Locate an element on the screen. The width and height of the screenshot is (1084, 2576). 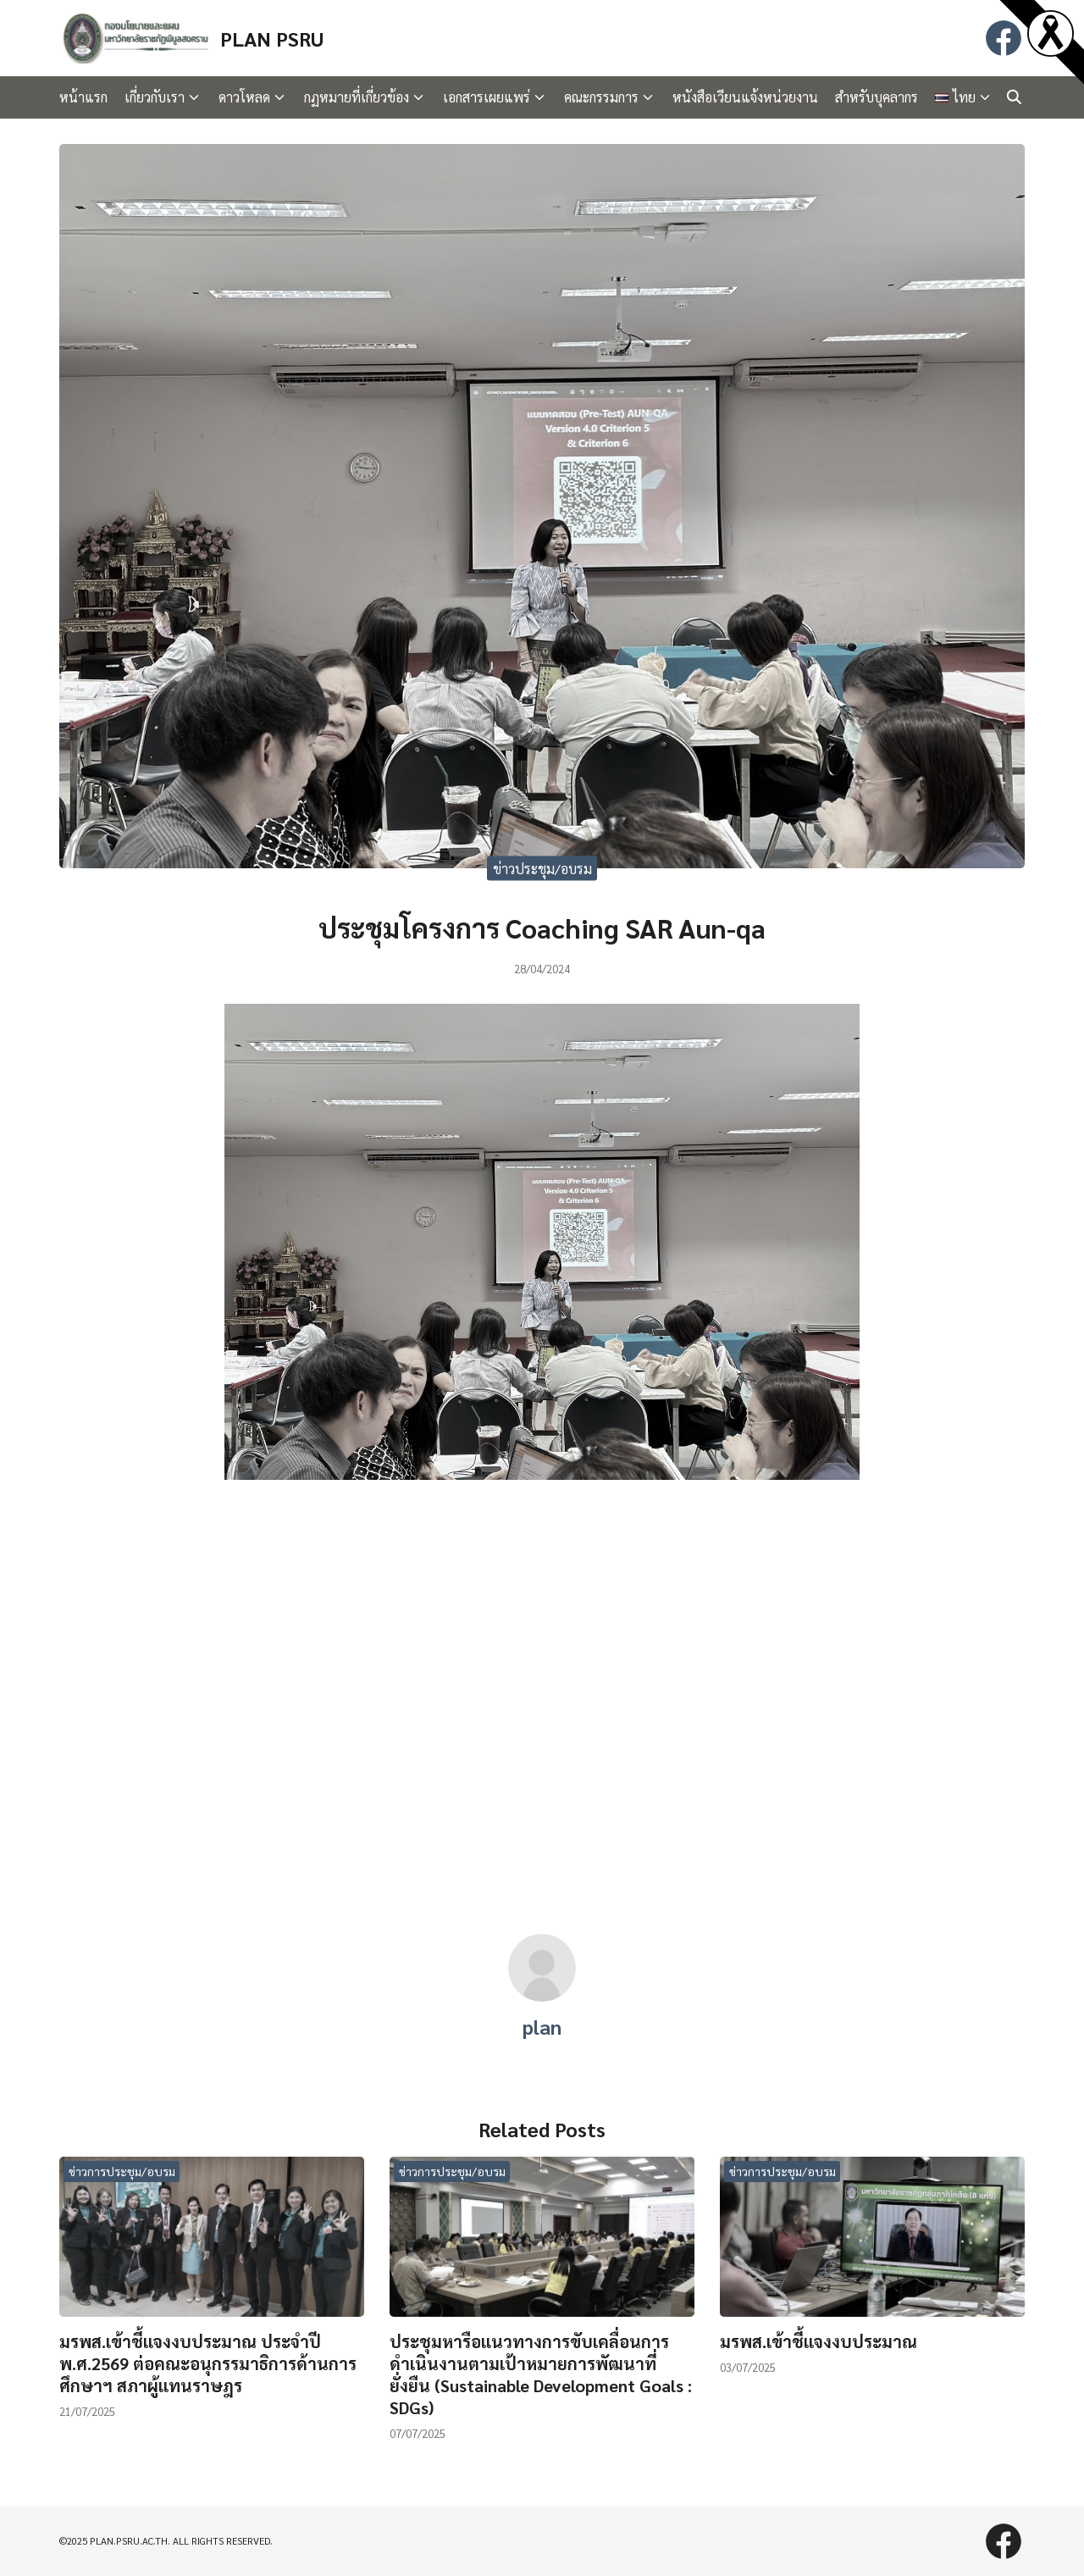
คณะกรรมการ is located at coordinates (601, 97).